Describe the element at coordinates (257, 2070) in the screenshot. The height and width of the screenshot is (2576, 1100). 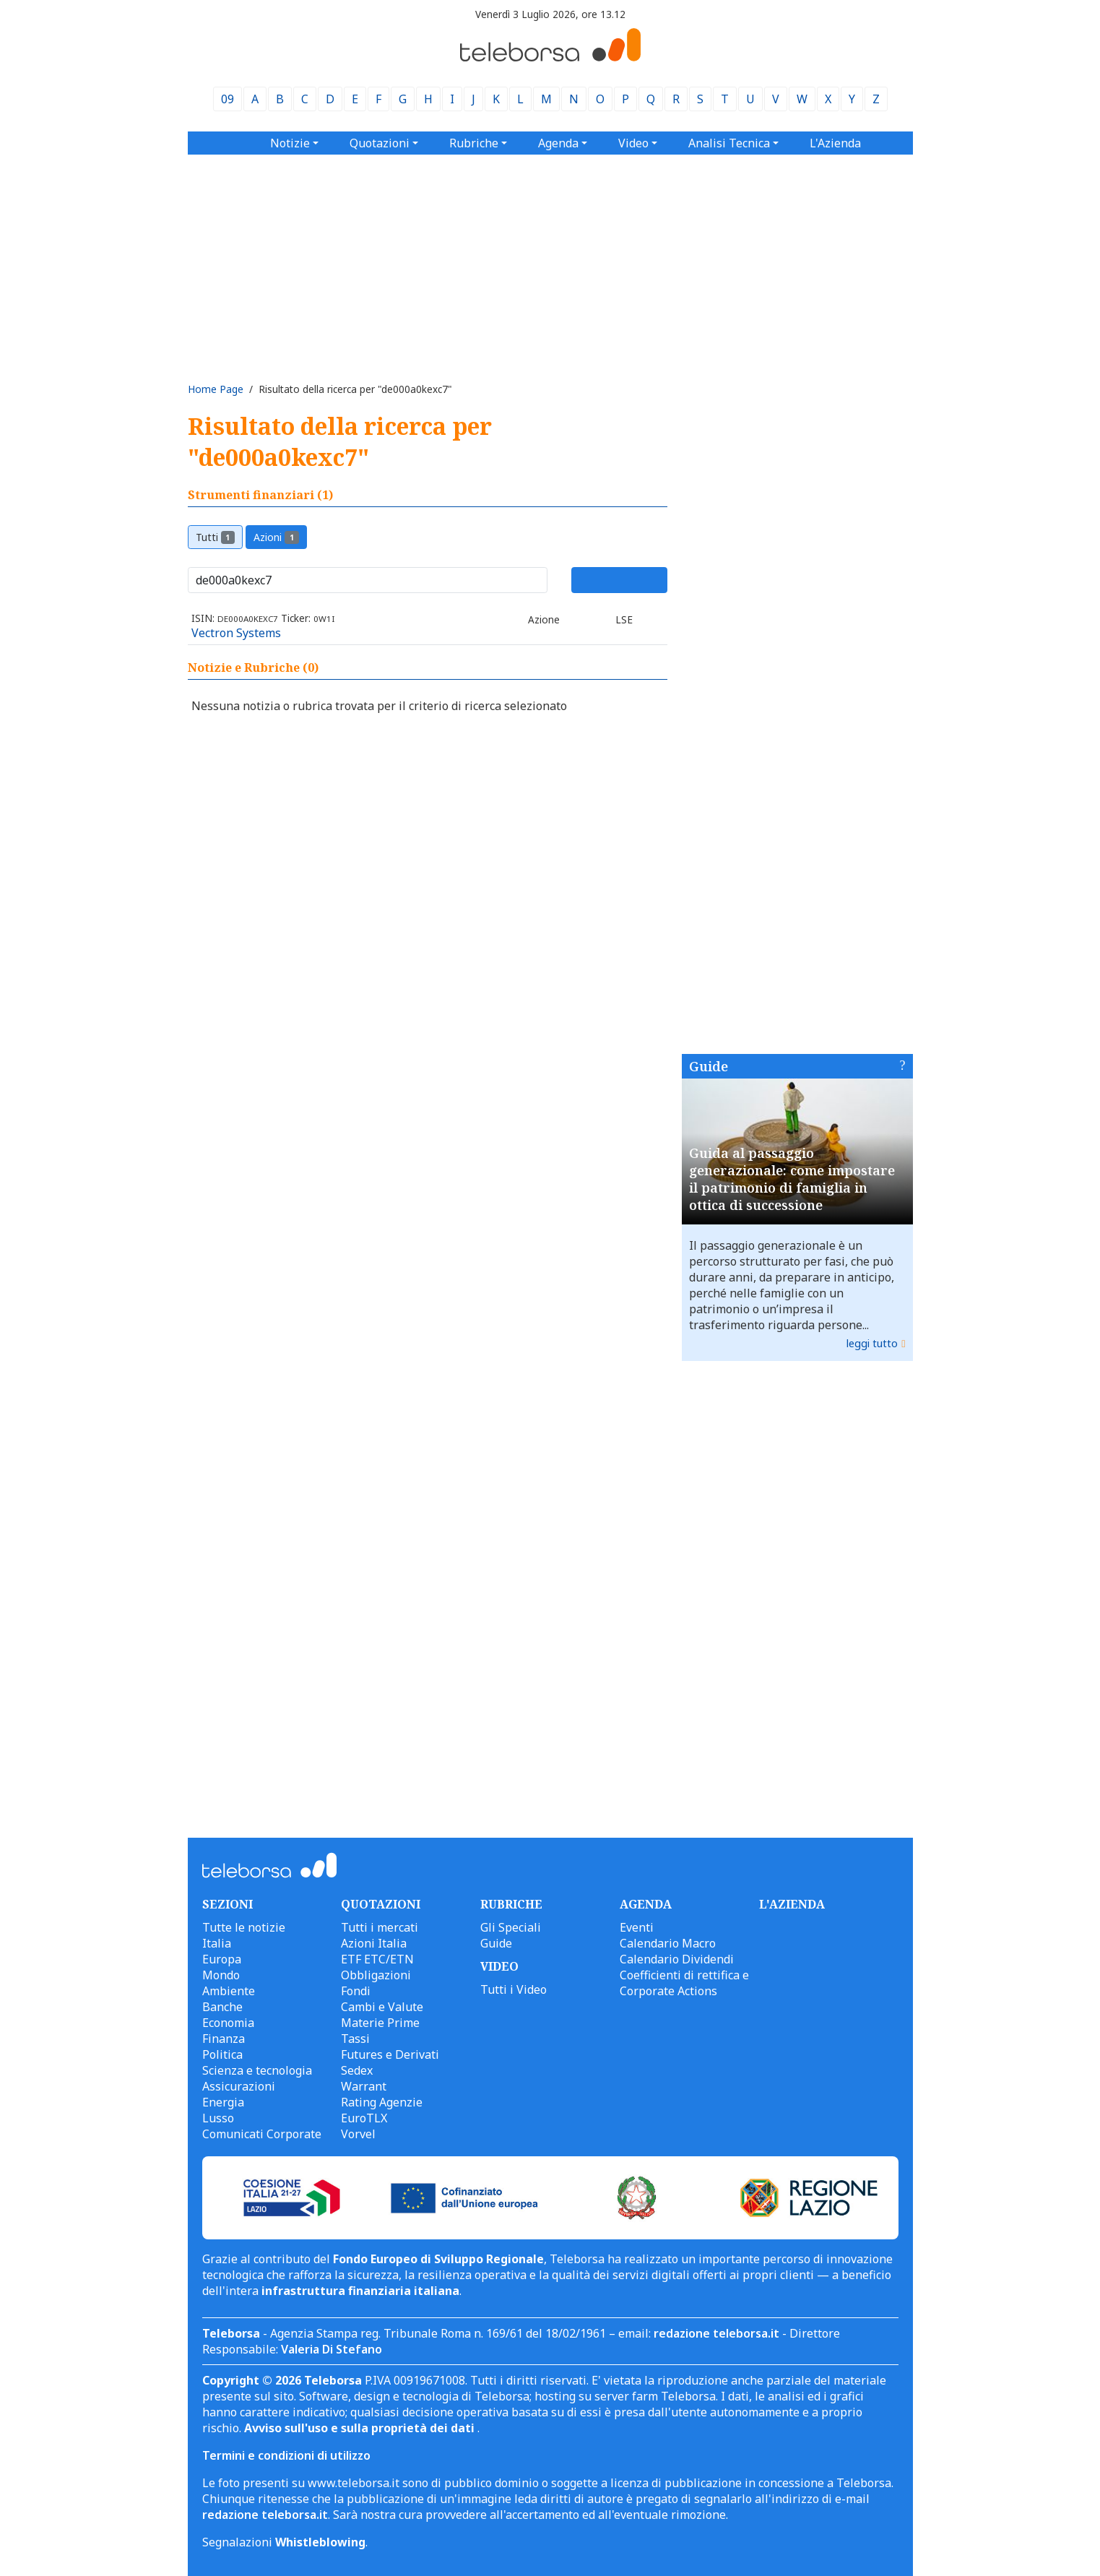
I see `Scienza e tecnologia` at that location.